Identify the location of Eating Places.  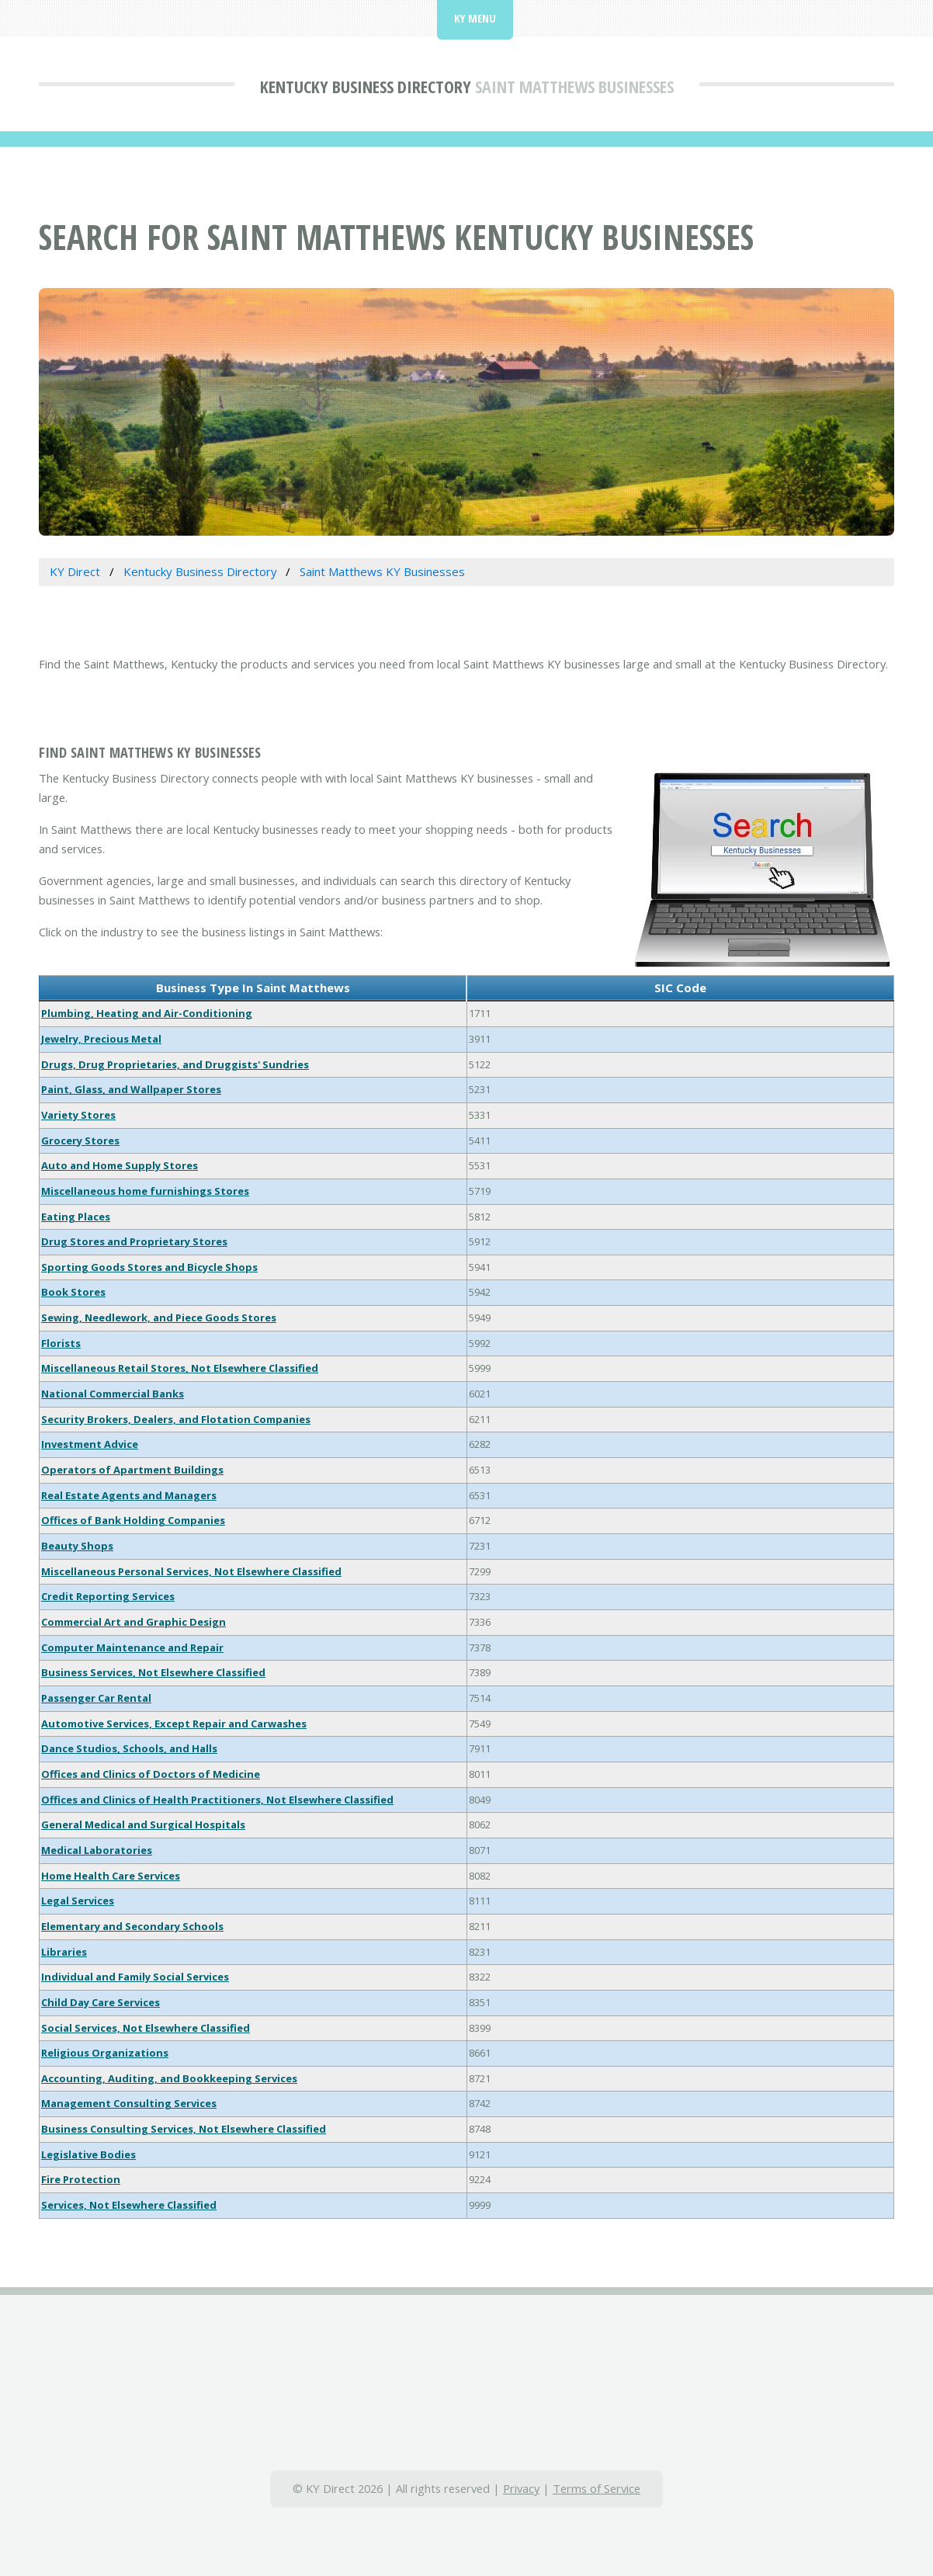
(75, 1217).